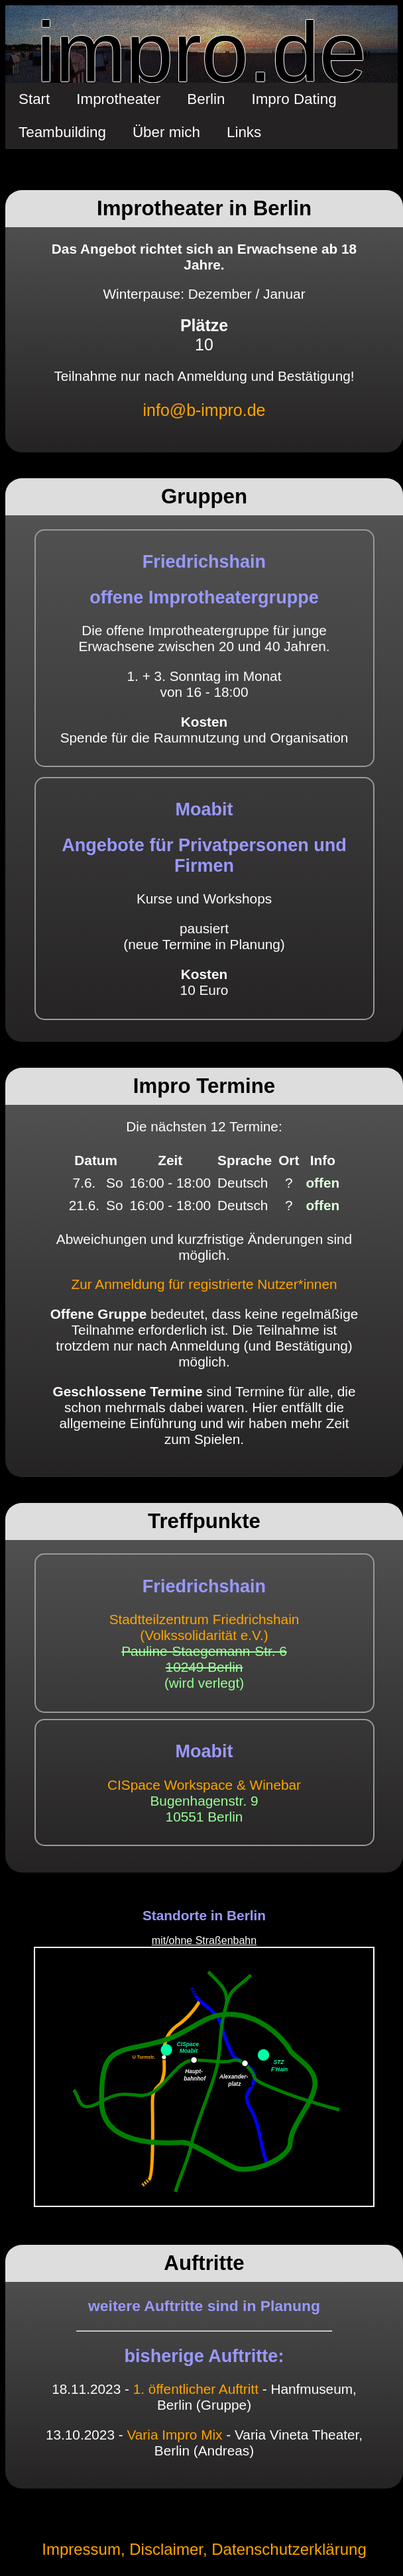 This screenshot has width=403, height=2576. What do you see at coordinates (34, 99) in the screenshot?
I see `Start` at bounding box center [34, 99].